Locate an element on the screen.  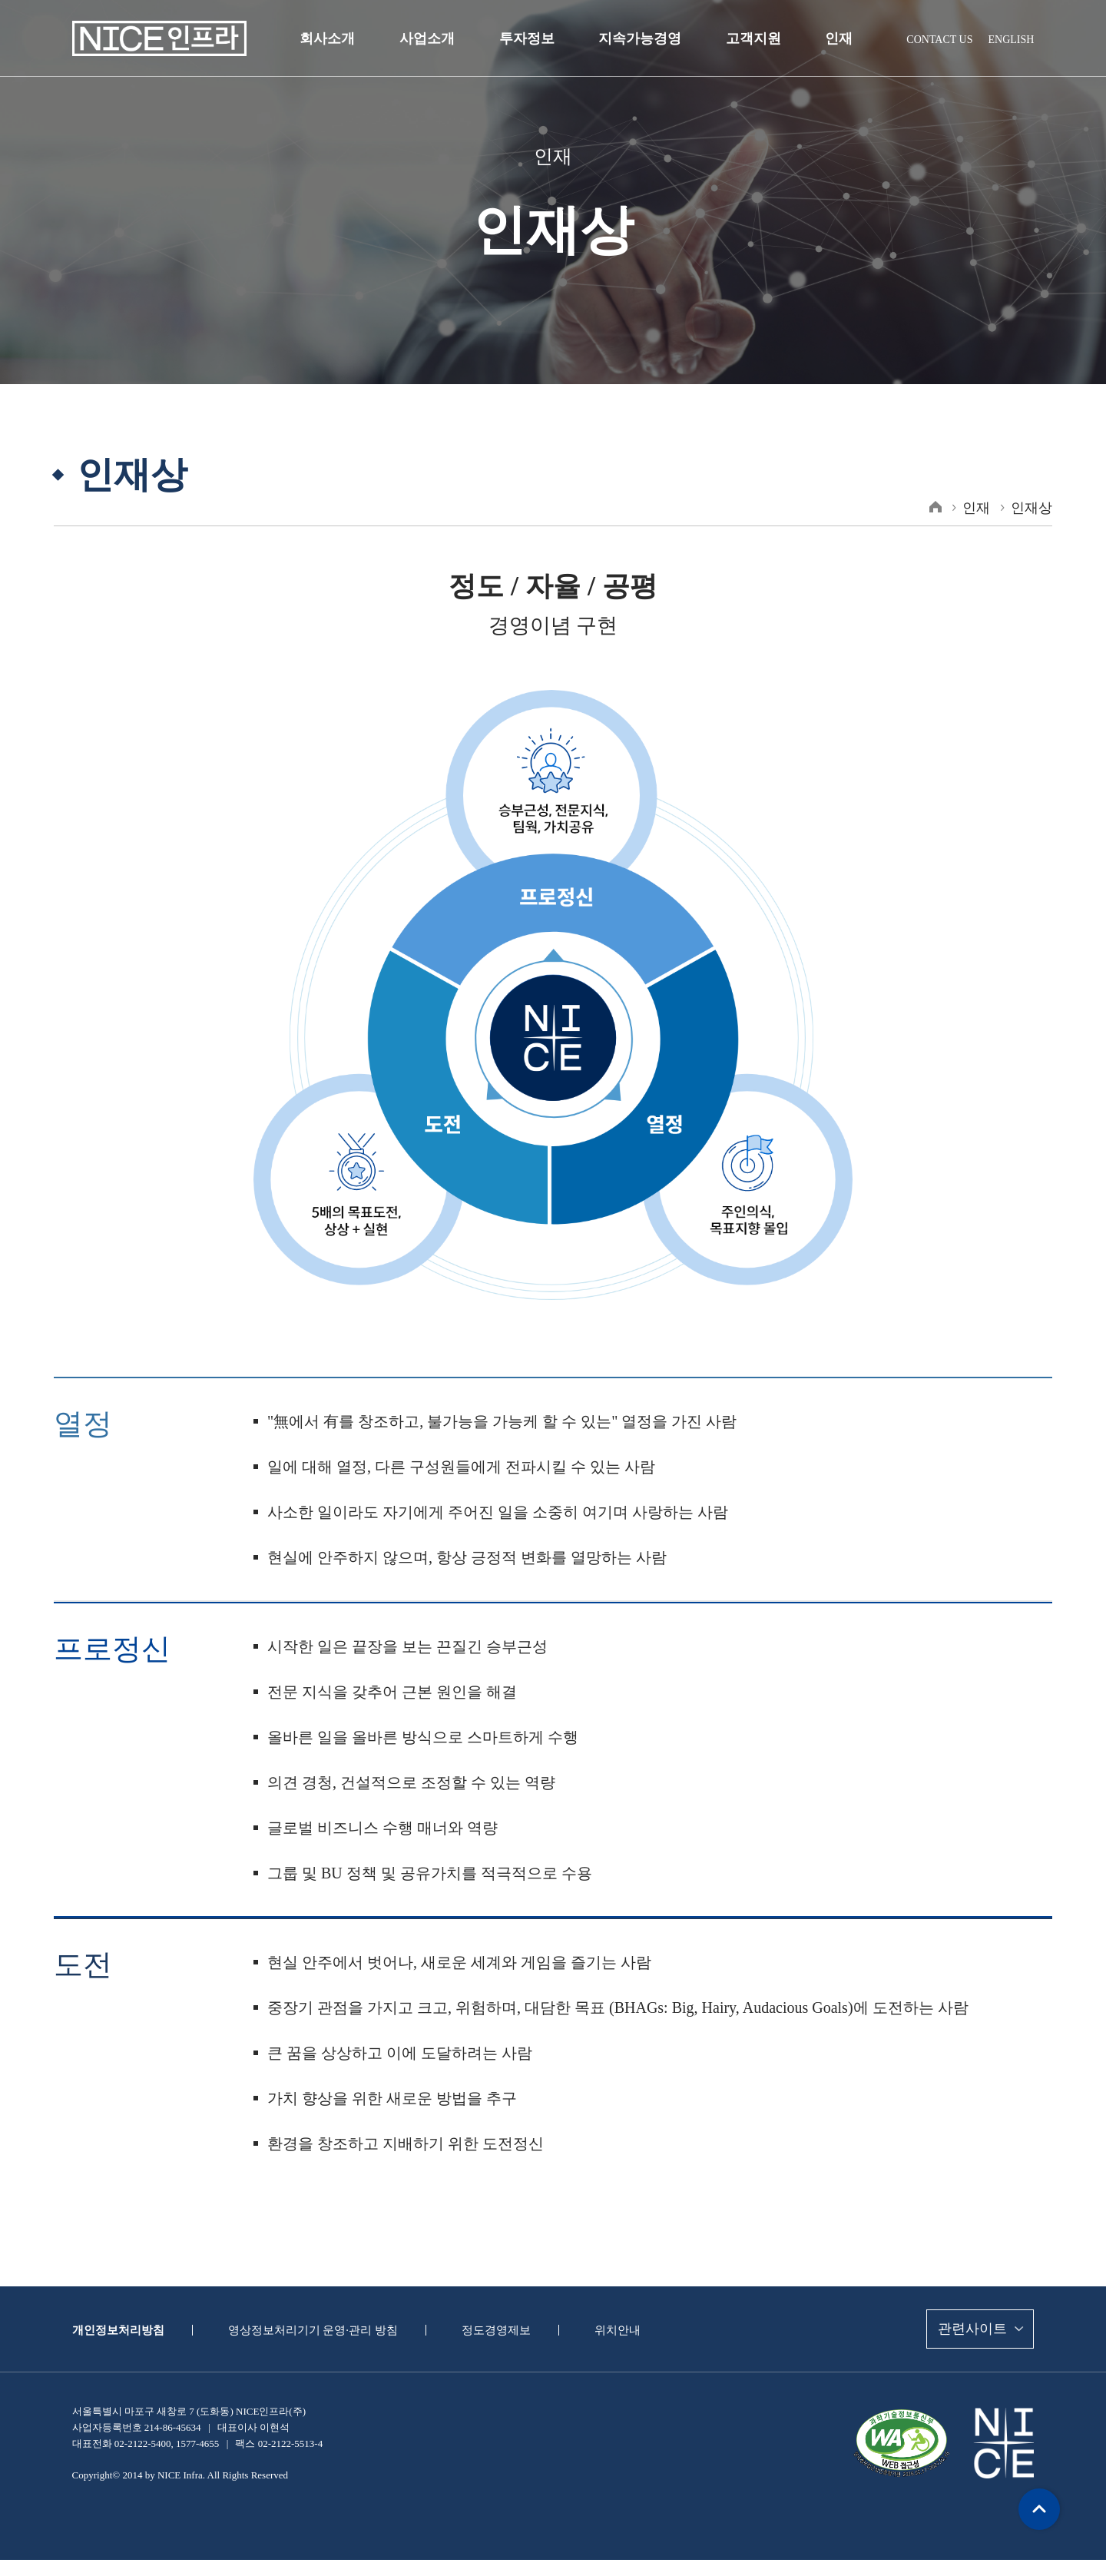
영상정보처리기기 운영·관리 방침 is located at coordinates (302, 2329).